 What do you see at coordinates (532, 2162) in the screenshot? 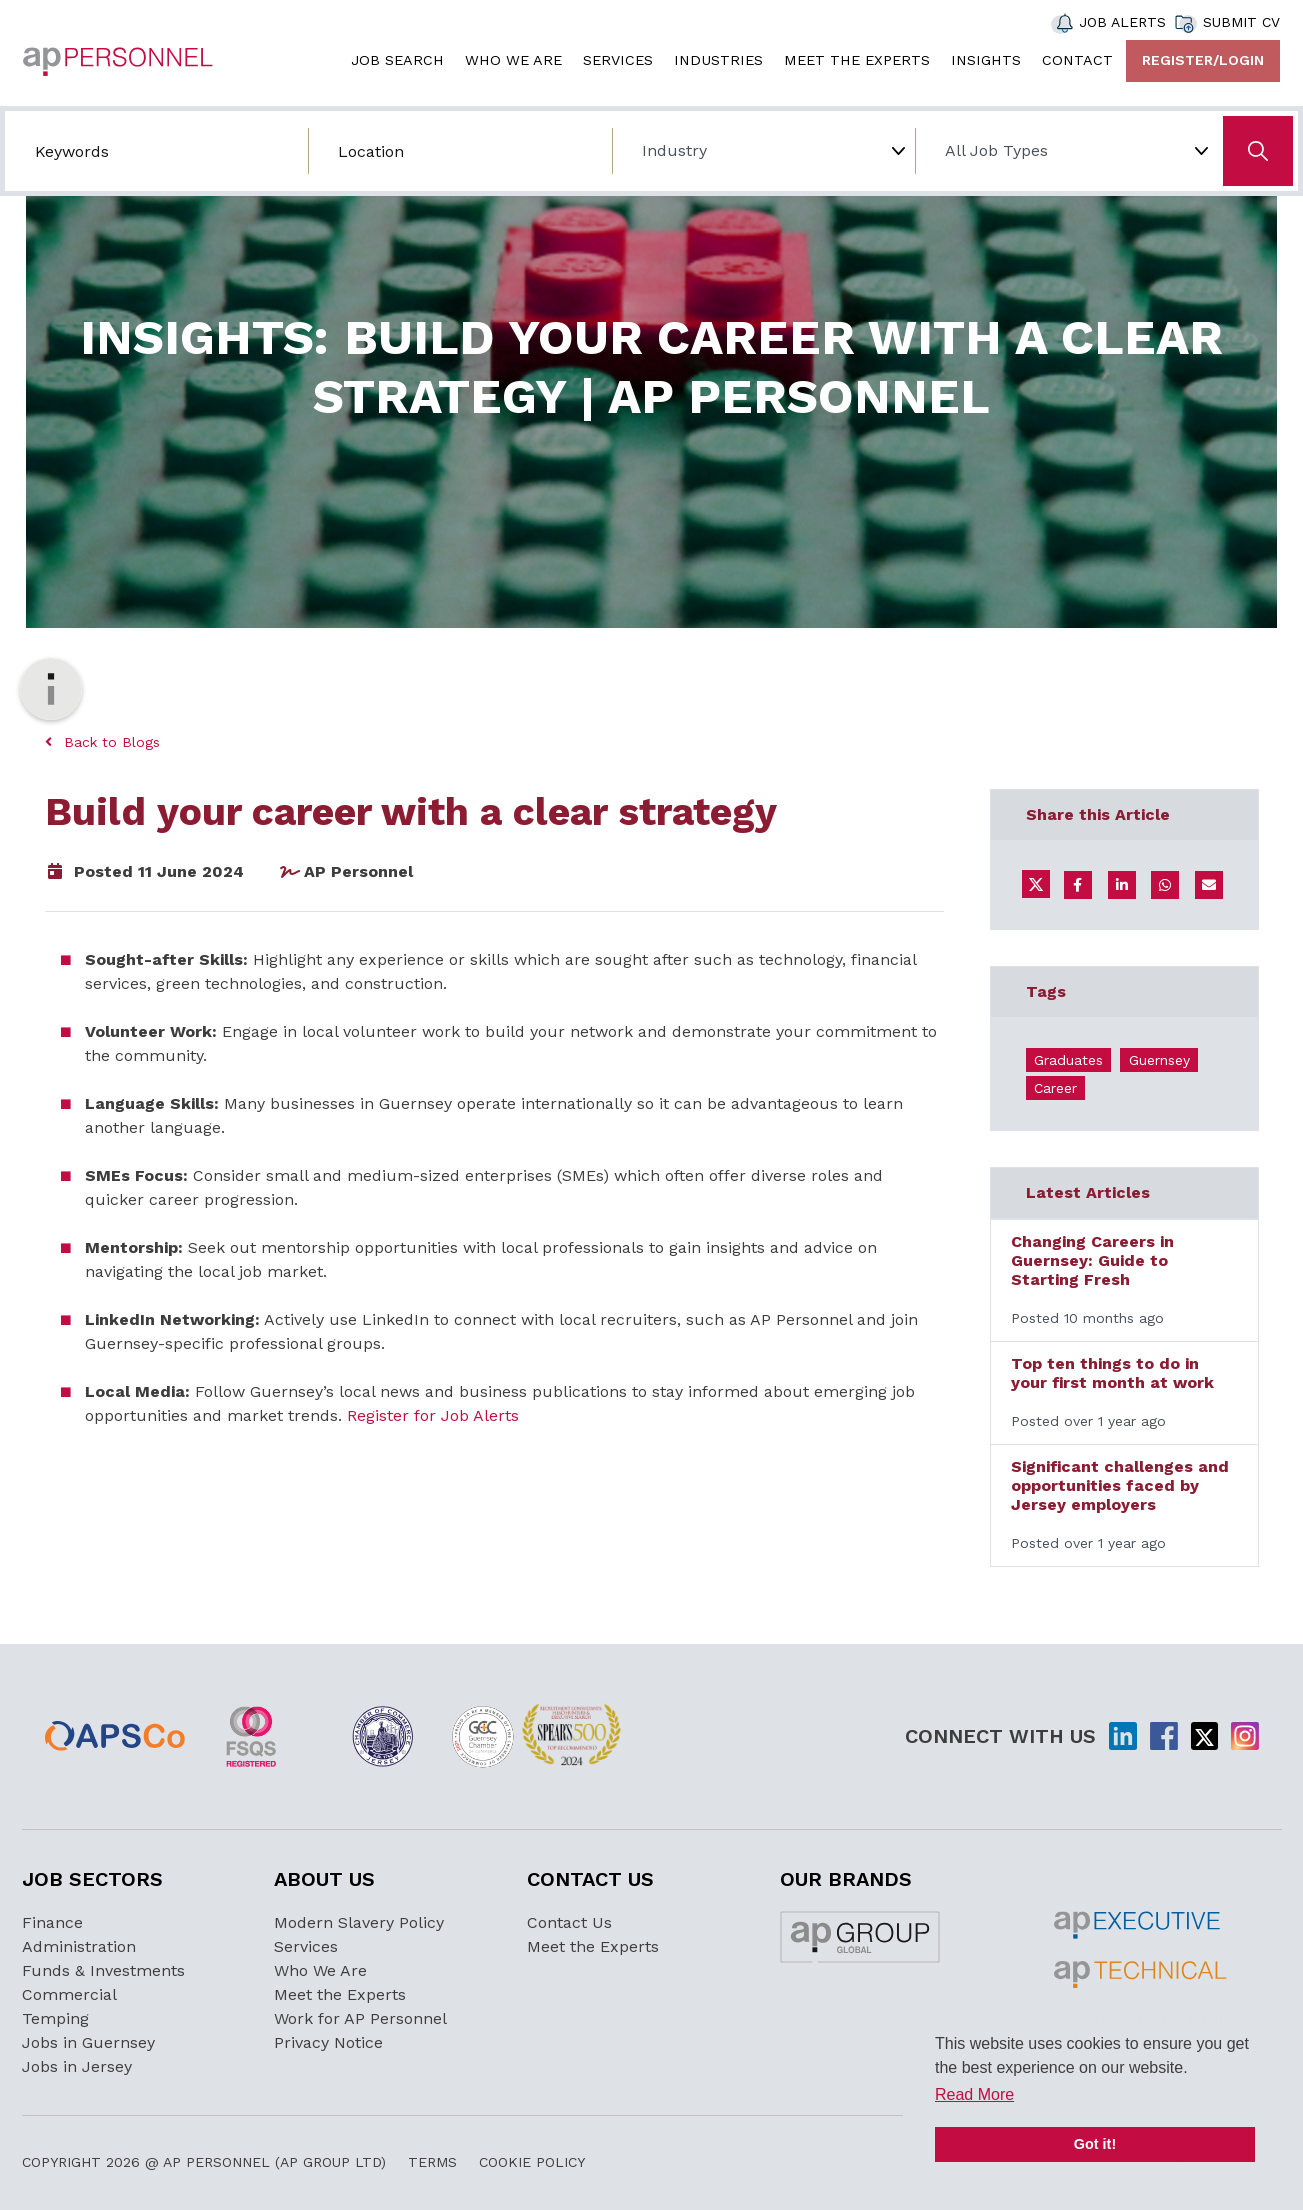
I see `Cookie Policy` at bounding box center [532, 2162].